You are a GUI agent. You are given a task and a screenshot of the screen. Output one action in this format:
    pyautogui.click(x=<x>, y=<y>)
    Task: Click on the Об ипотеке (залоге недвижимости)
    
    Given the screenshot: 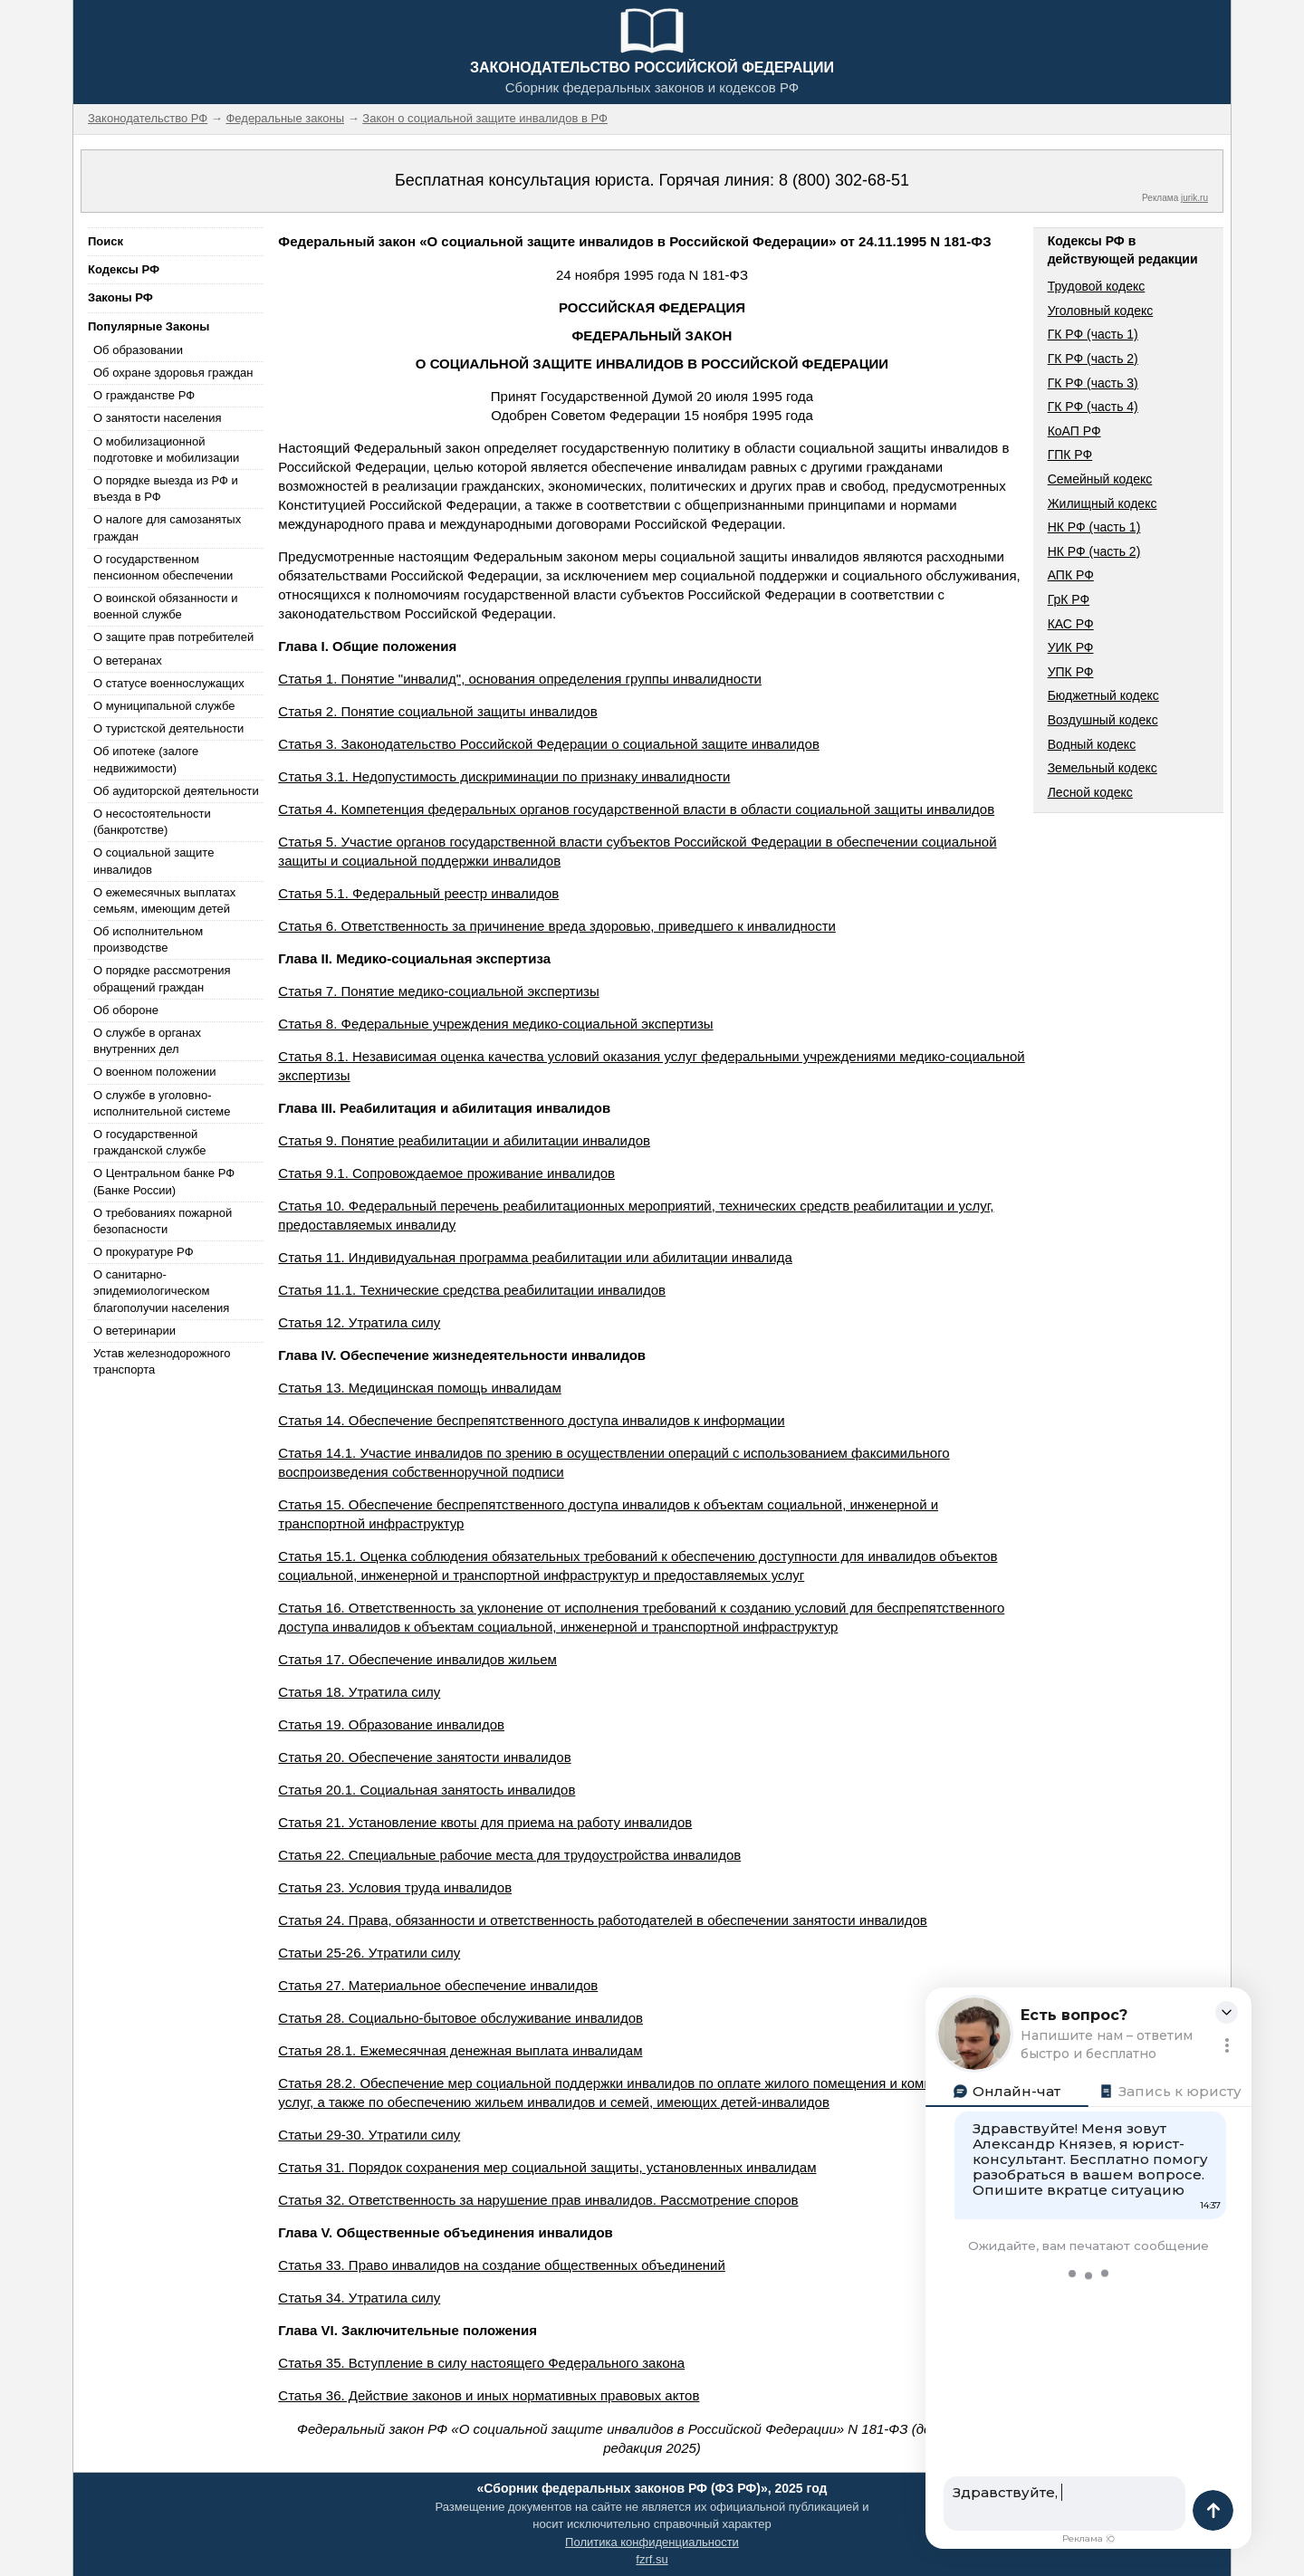 What is the action you would take?
    pyautogui.click(x=145, y=759)
    